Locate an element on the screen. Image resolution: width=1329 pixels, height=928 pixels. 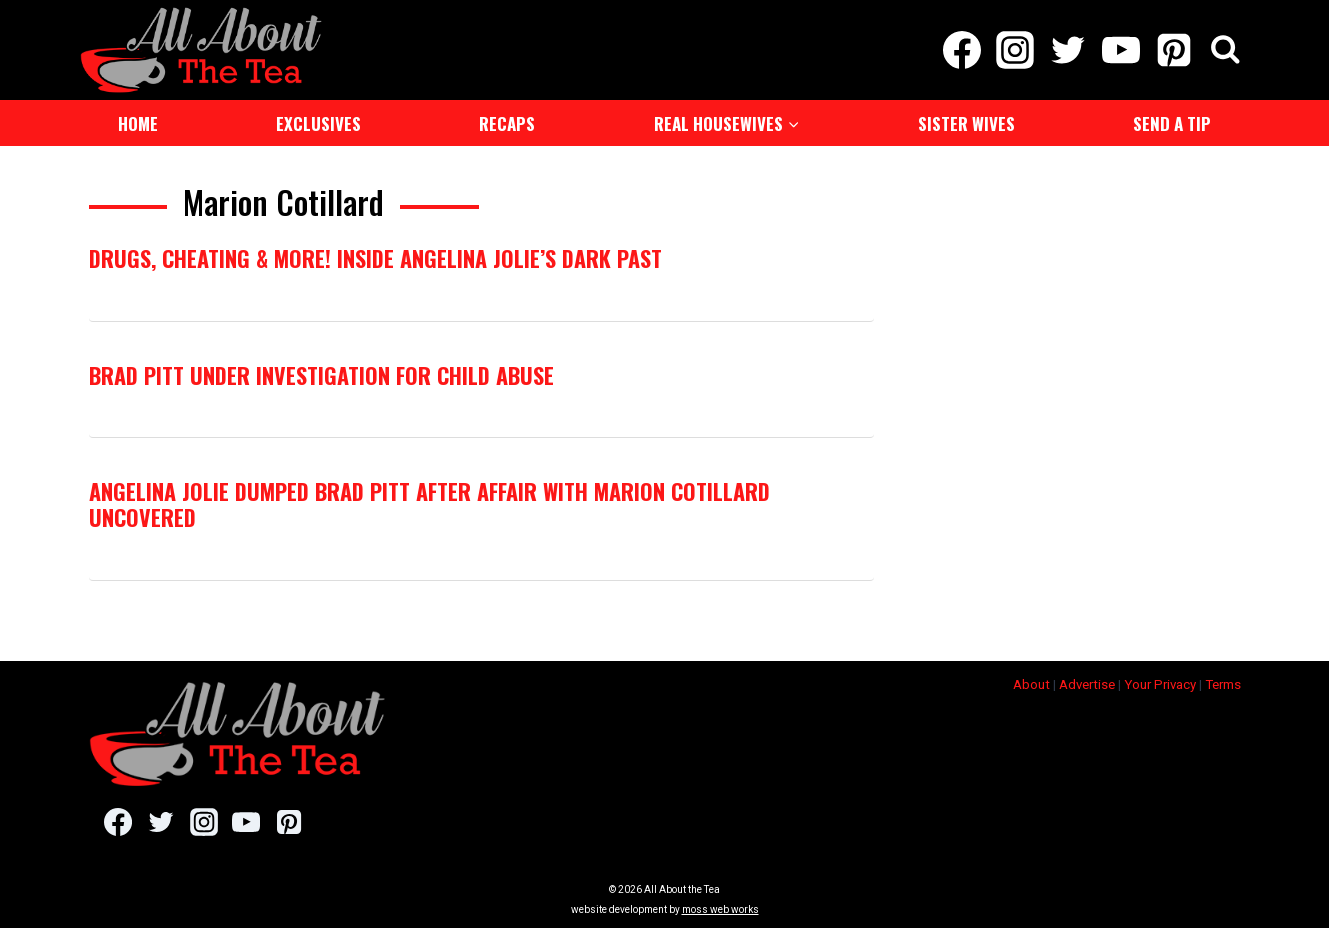
Sister Wives is located at coordinates (966, 123).